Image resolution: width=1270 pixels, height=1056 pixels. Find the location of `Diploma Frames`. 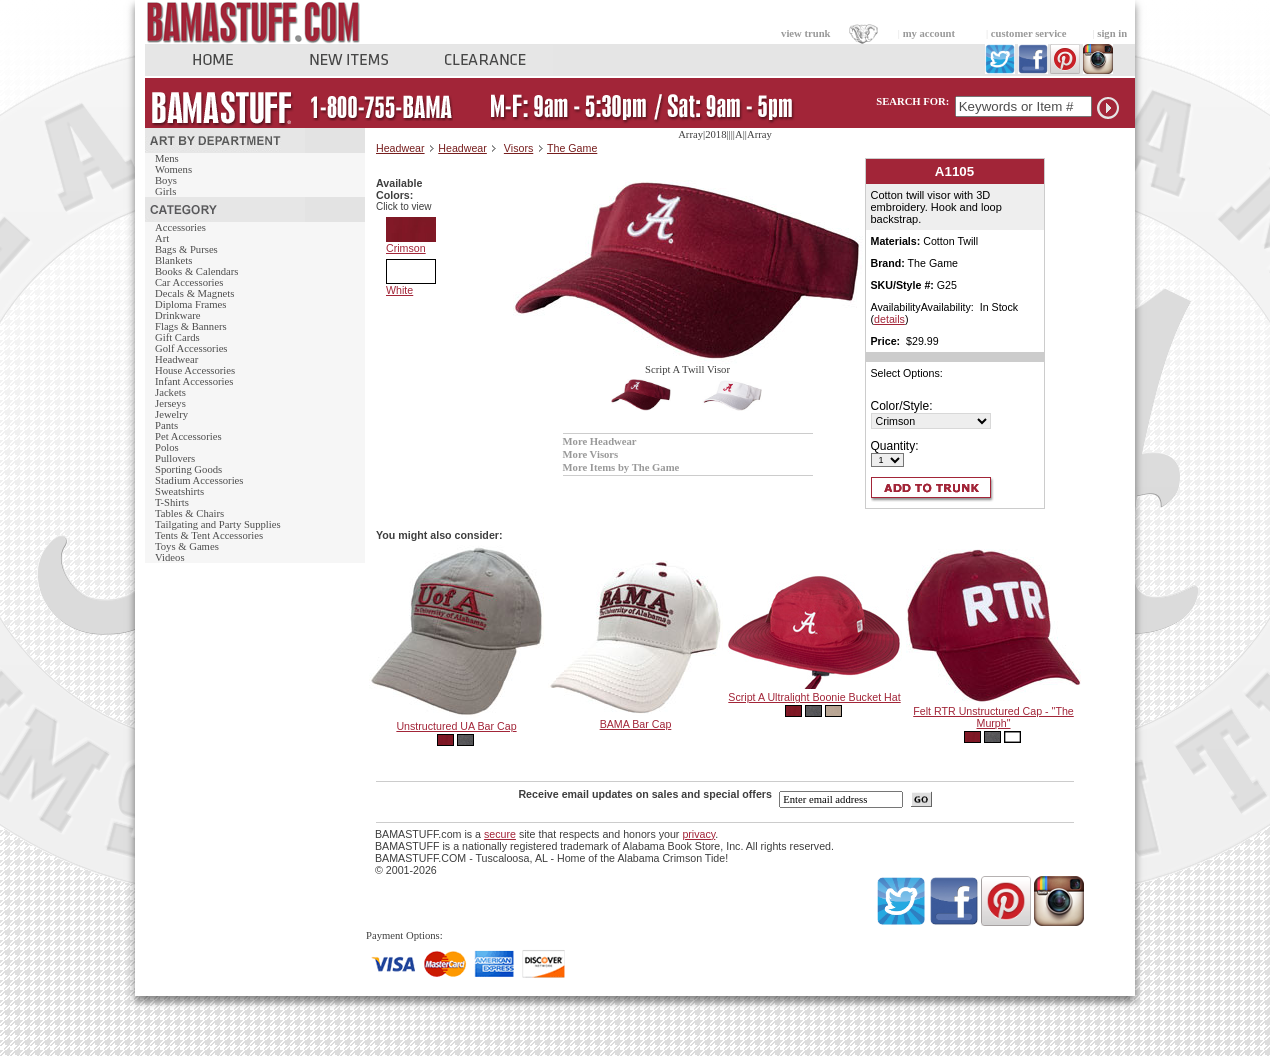

Diploma Frames is located at coordinates (190, 304).